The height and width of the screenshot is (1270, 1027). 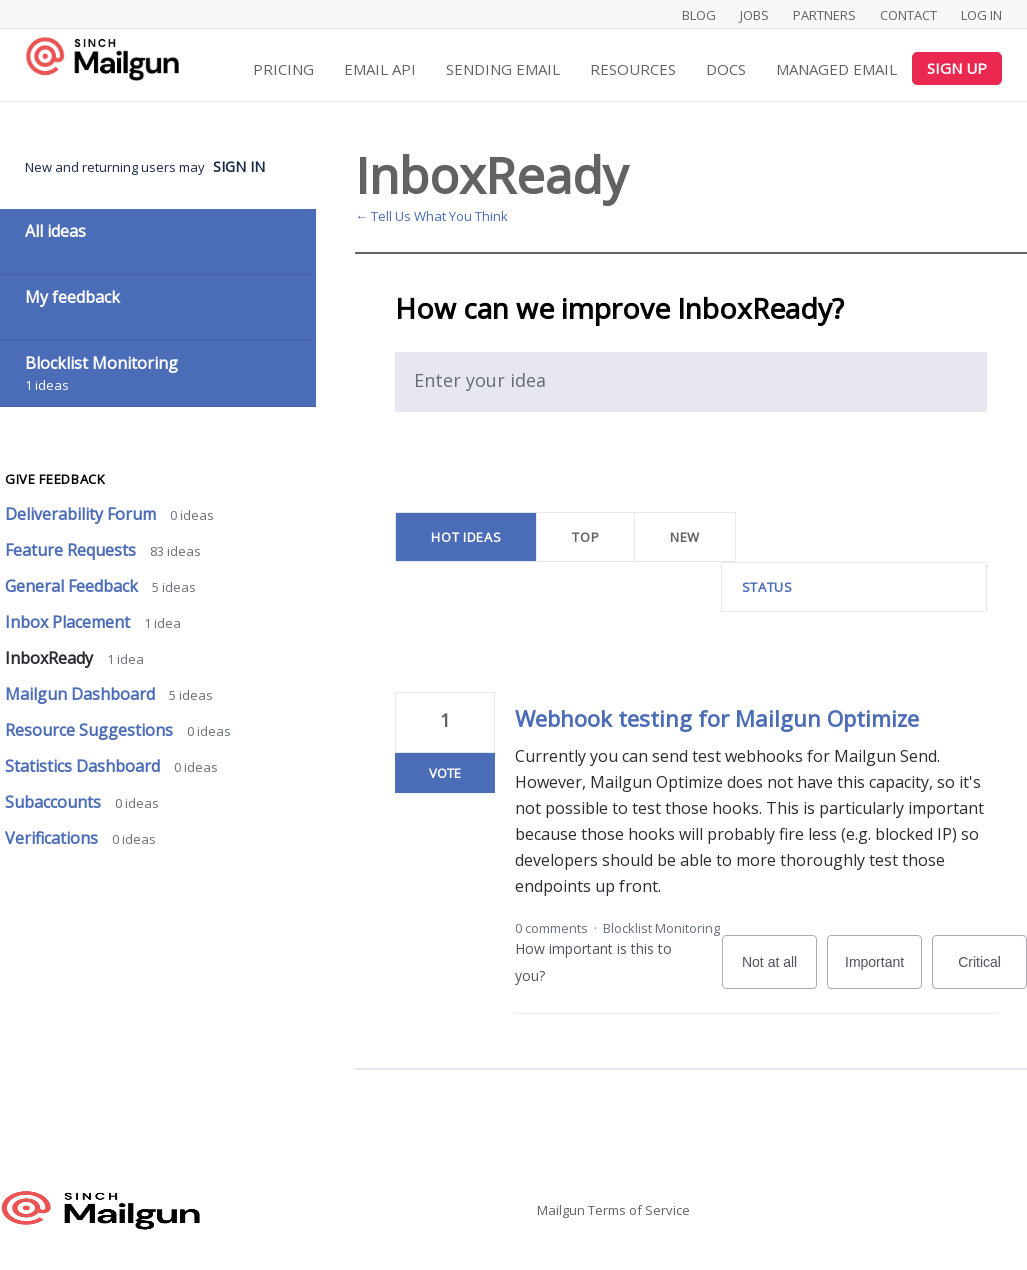 What do you see at coordinates (380, 69) in the screenshot?
I see `Email API` at bounding box center [380, 69].